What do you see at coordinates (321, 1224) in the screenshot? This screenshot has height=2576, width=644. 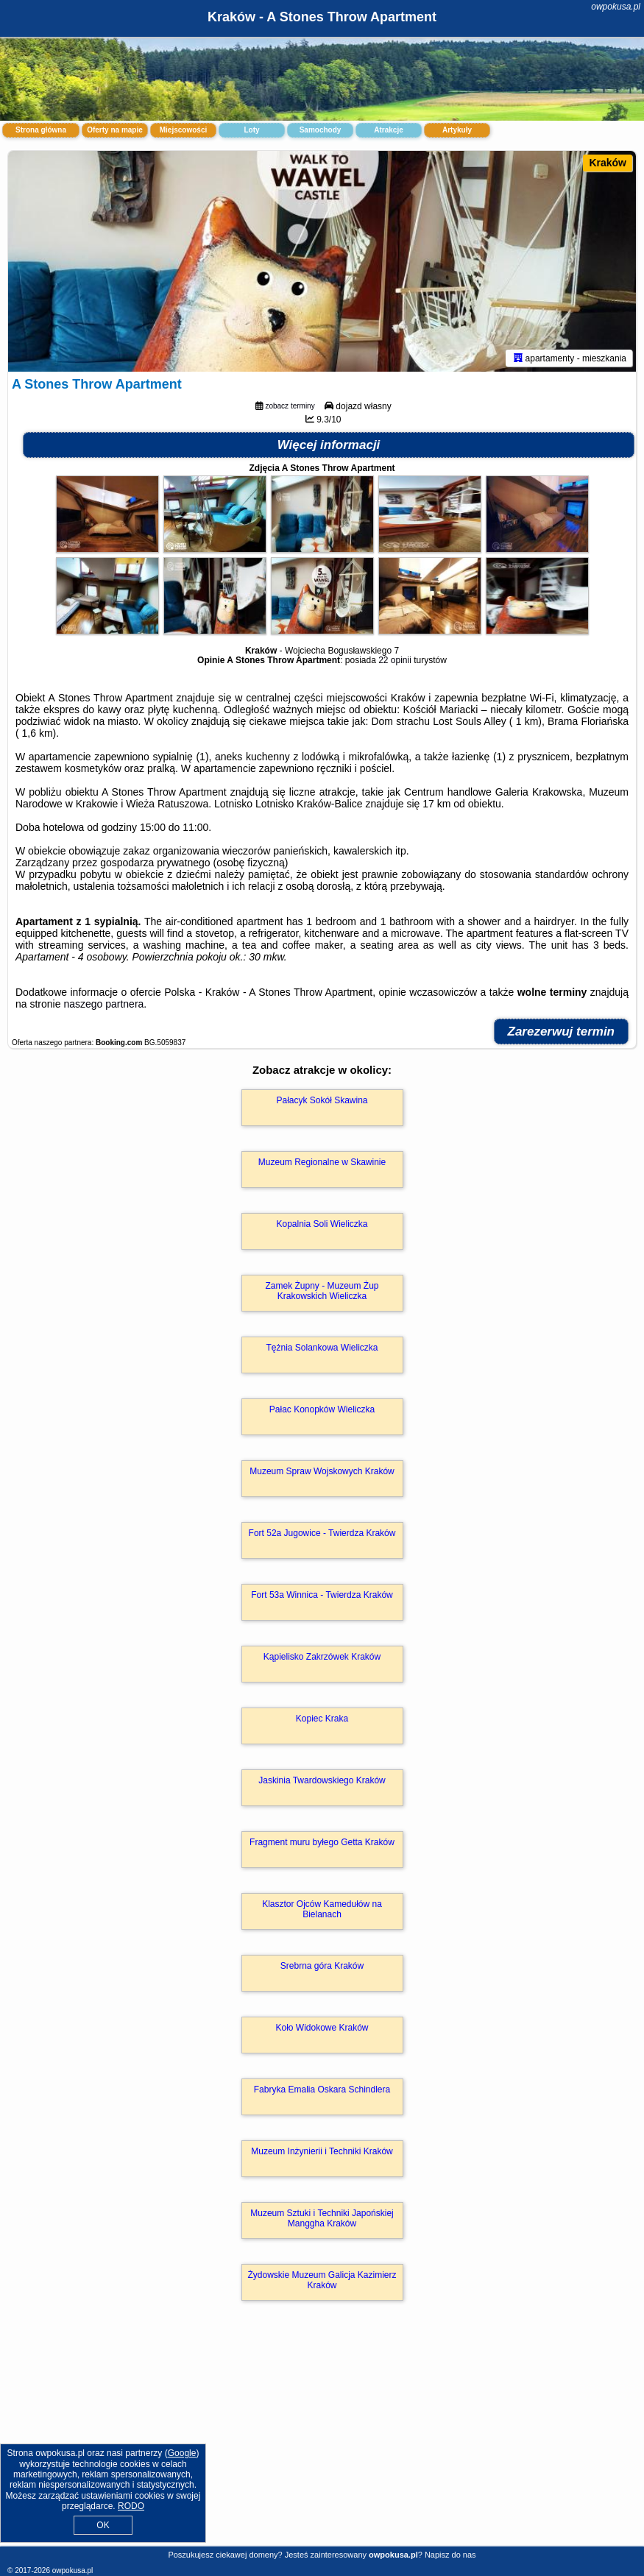 I see `Kopalnia Soli Wieliczka` at bounding box center [321, 1224].